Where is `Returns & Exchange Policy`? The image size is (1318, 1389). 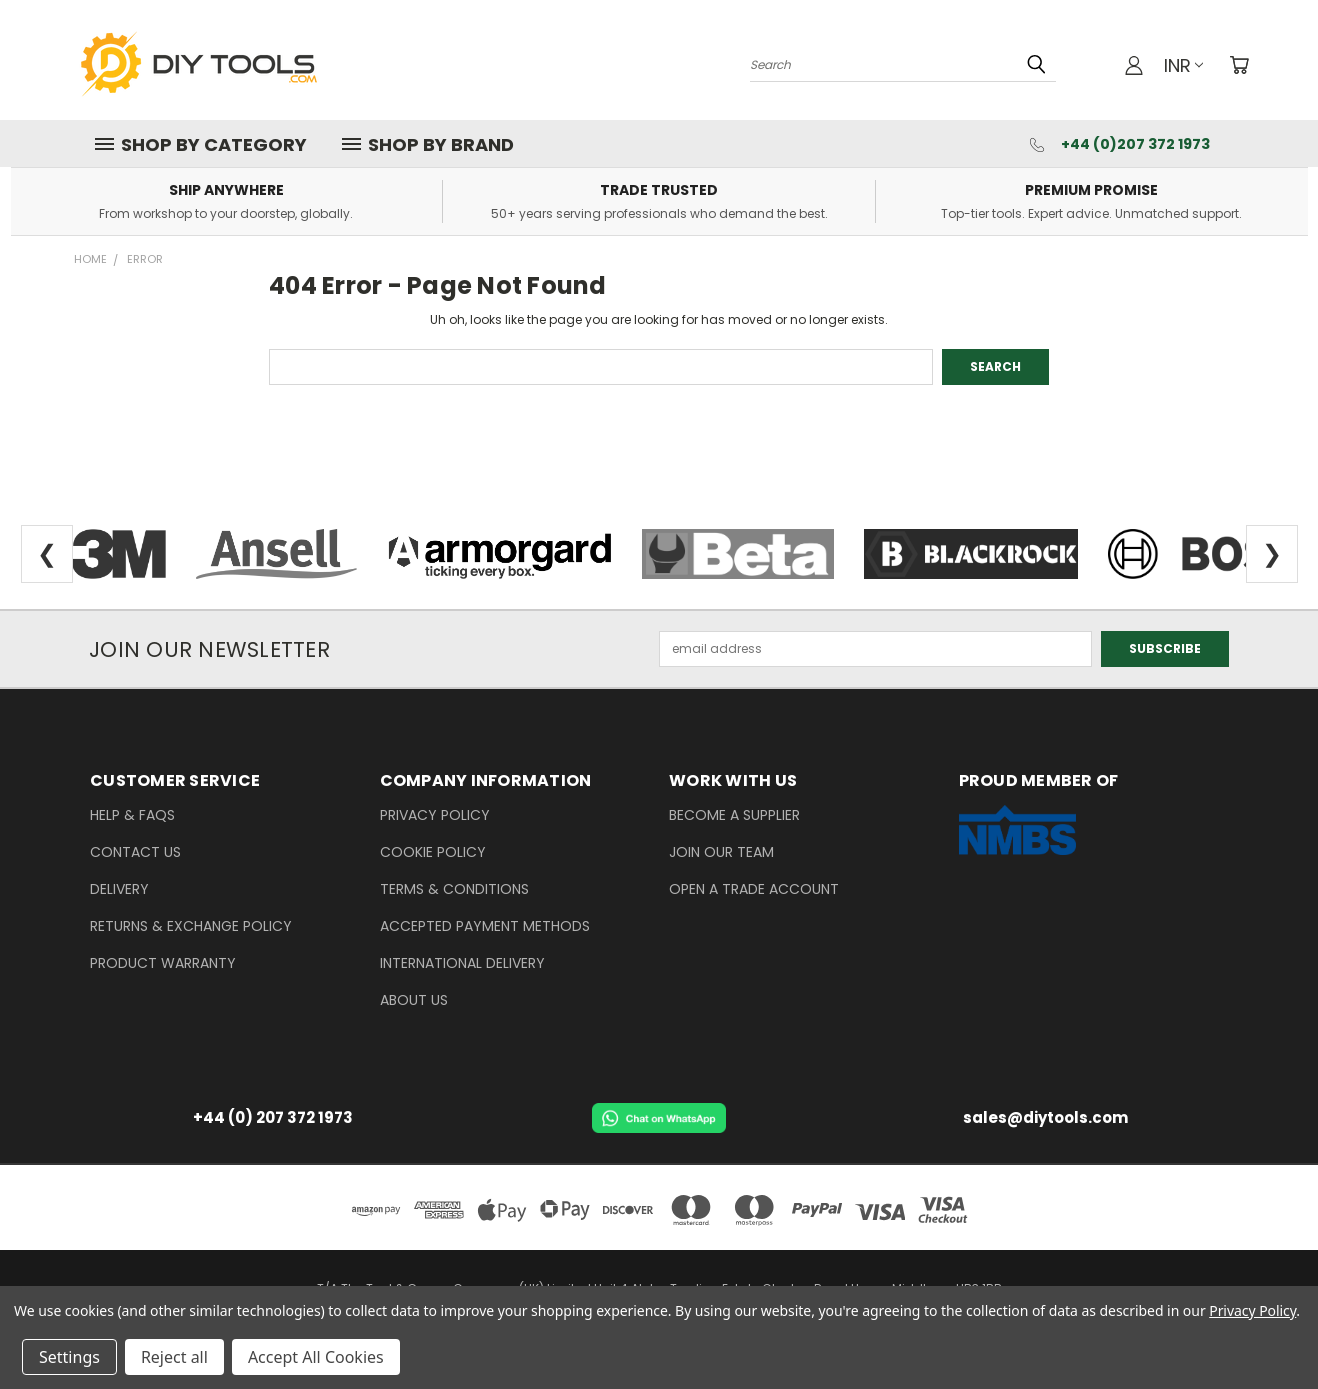
Returns & Exchange Policy is located at coordinates (191, 926).